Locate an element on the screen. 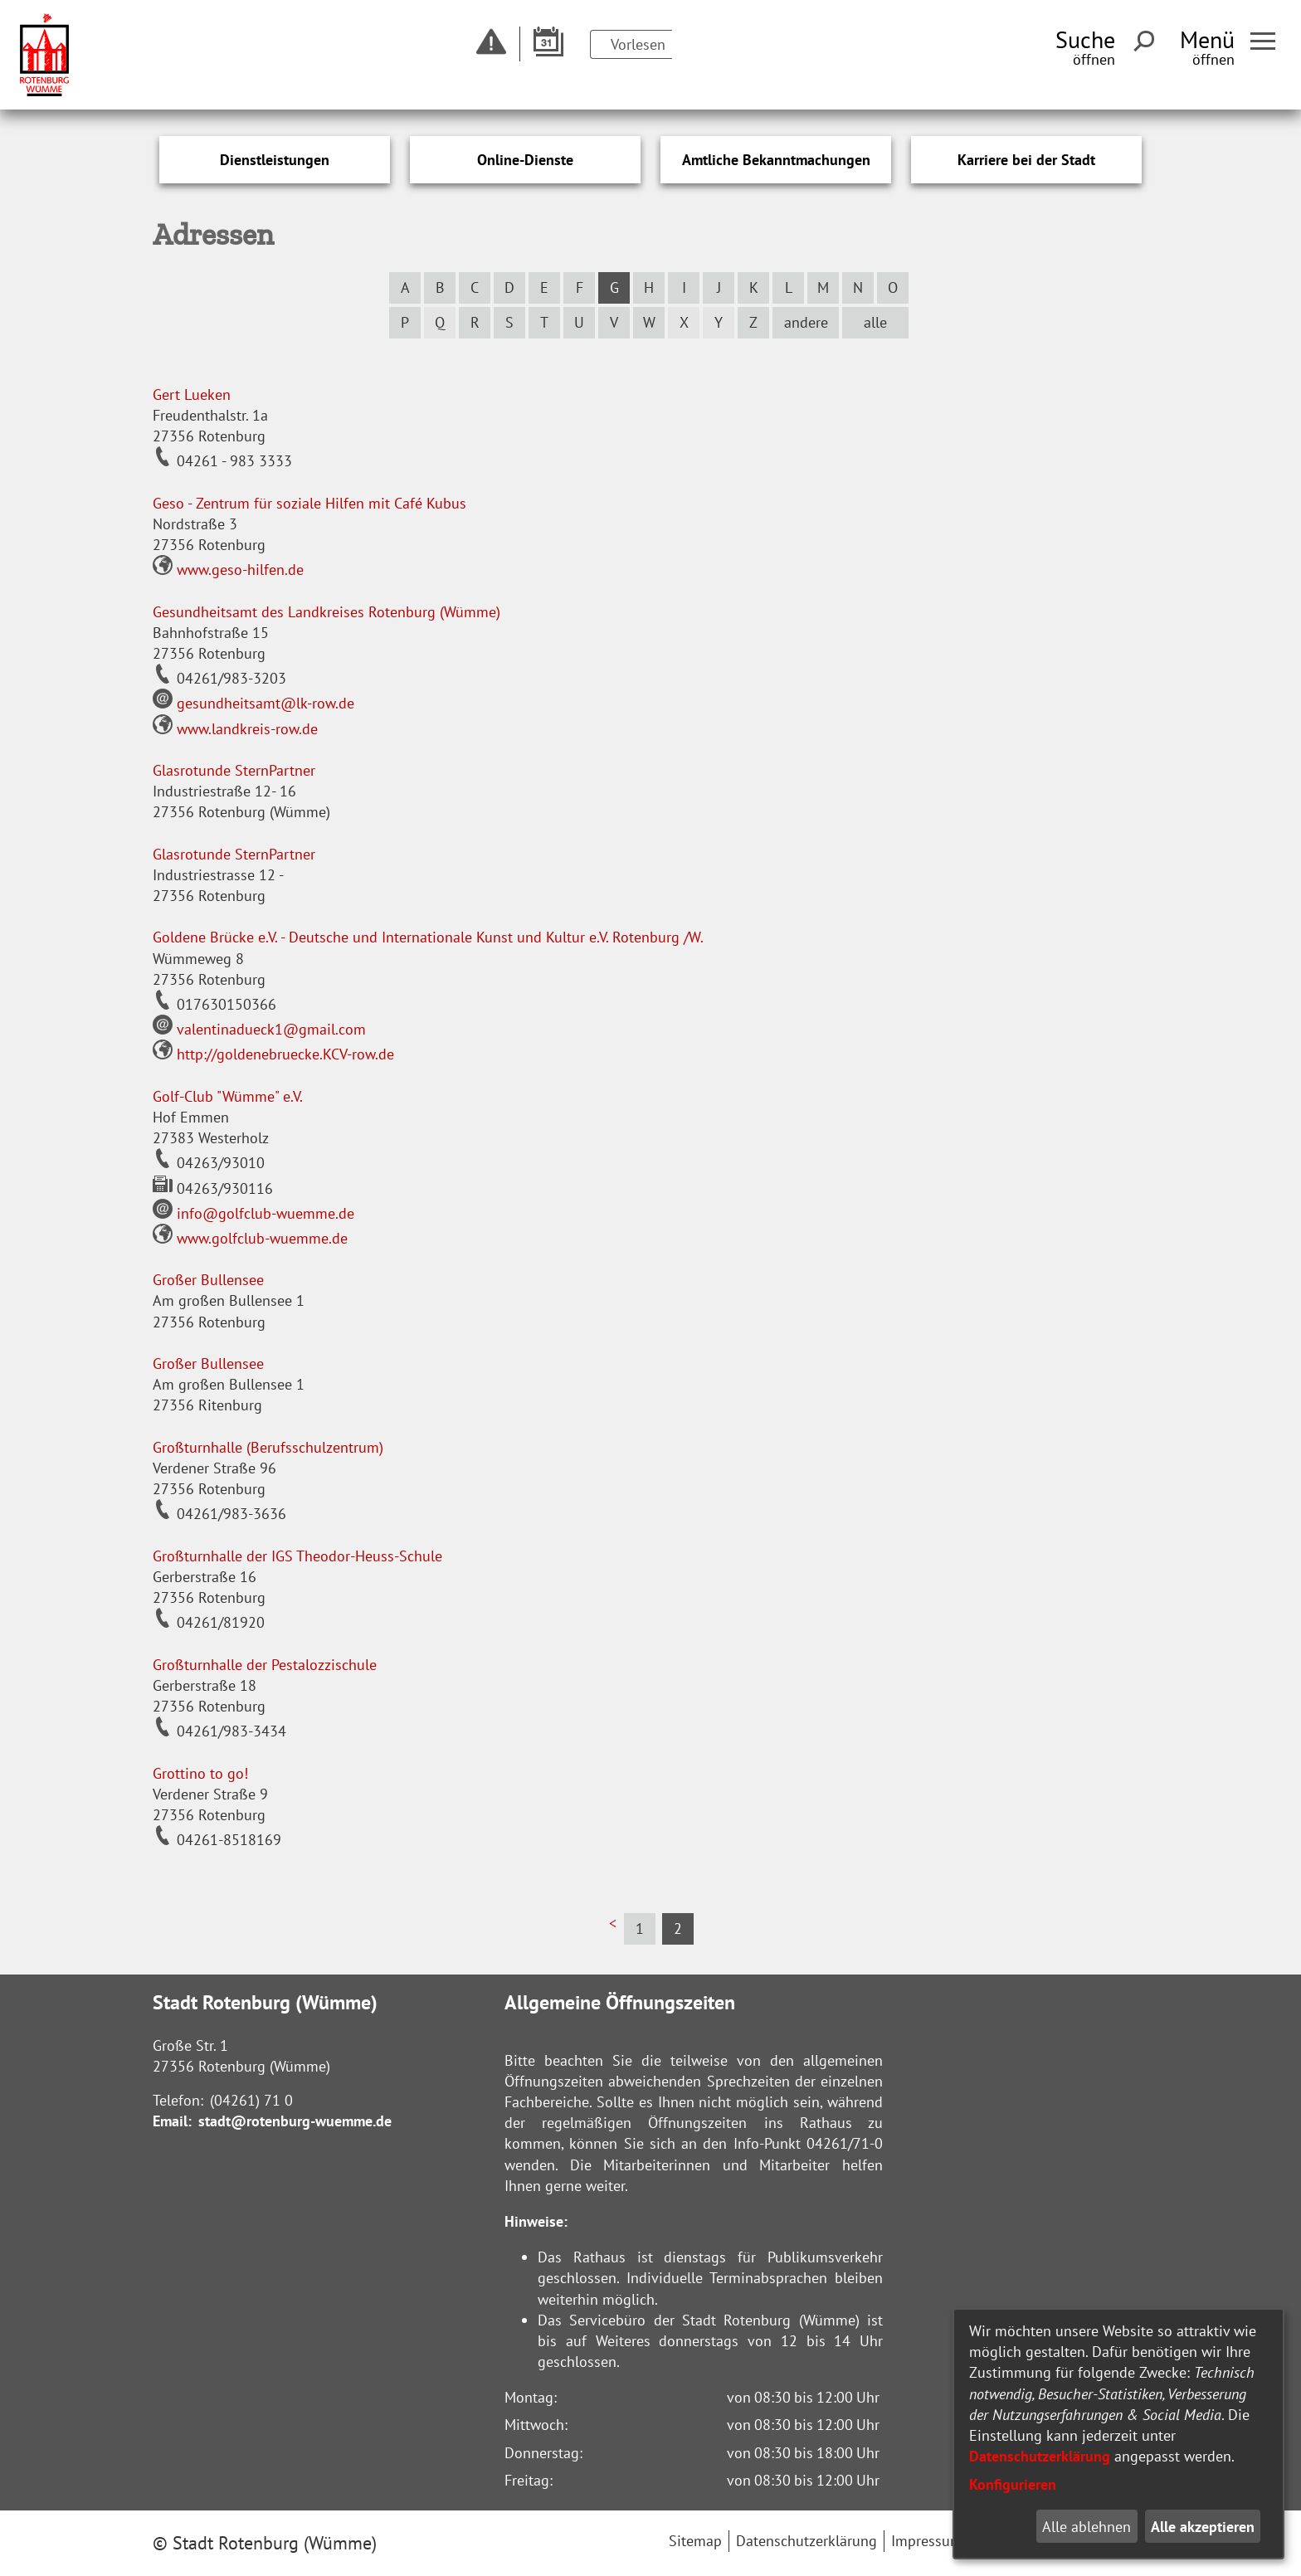 The width and height of the screenshot is (1301, 2576). Alle akzeptieren is located at coordinates (1203, 2526).